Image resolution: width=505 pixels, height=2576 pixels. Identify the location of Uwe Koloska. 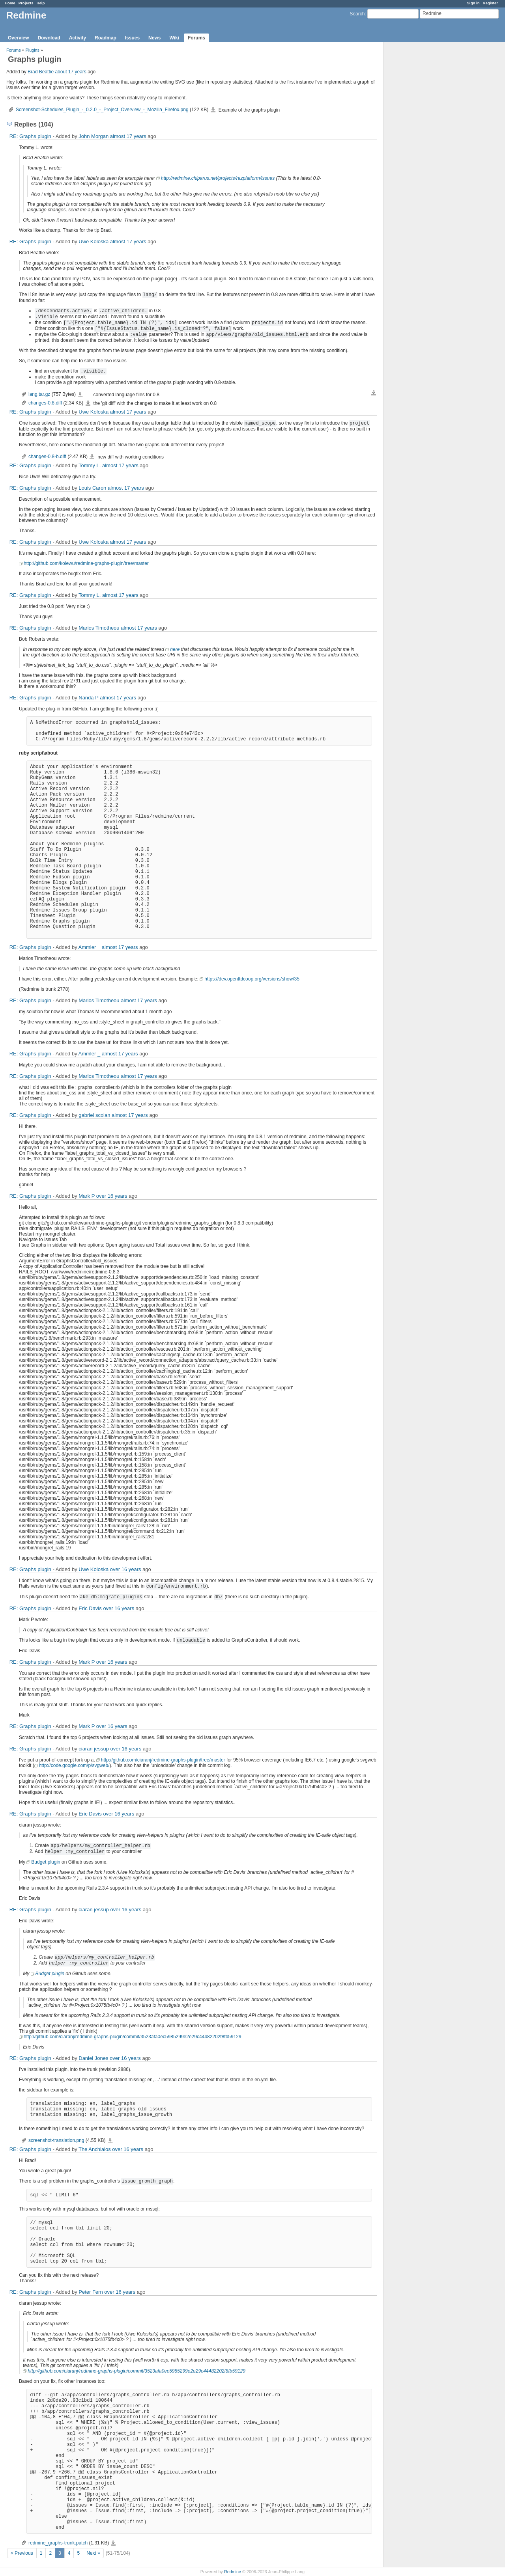
(93, 241).